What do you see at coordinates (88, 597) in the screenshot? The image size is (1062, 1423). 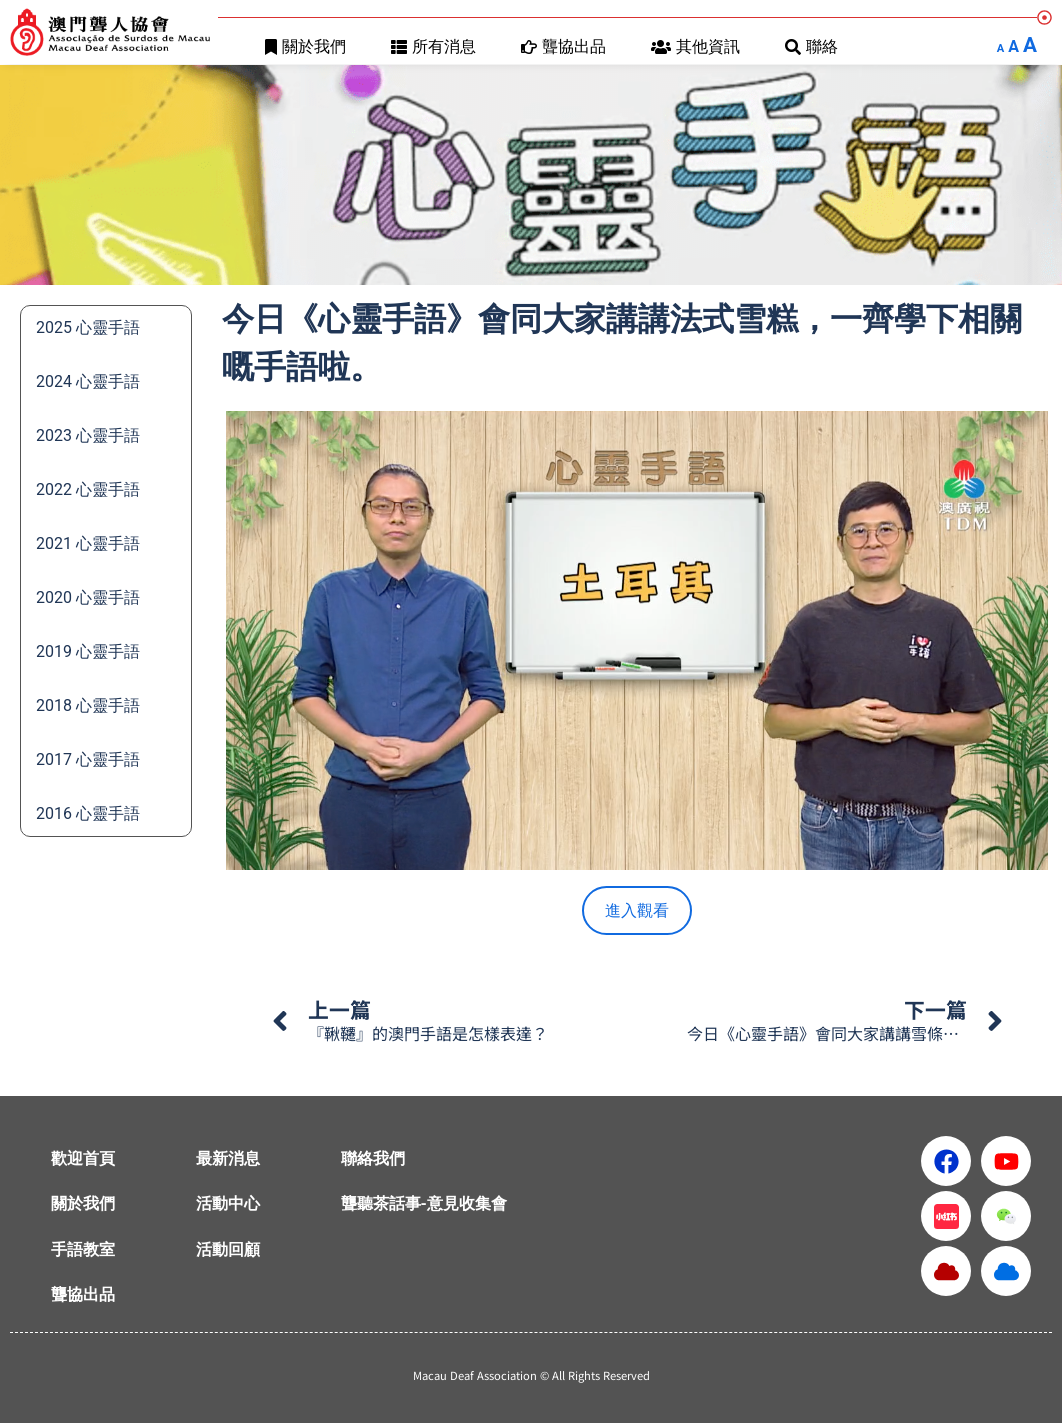 I see `2020 心靈手語` at bounding box center [88, 597].